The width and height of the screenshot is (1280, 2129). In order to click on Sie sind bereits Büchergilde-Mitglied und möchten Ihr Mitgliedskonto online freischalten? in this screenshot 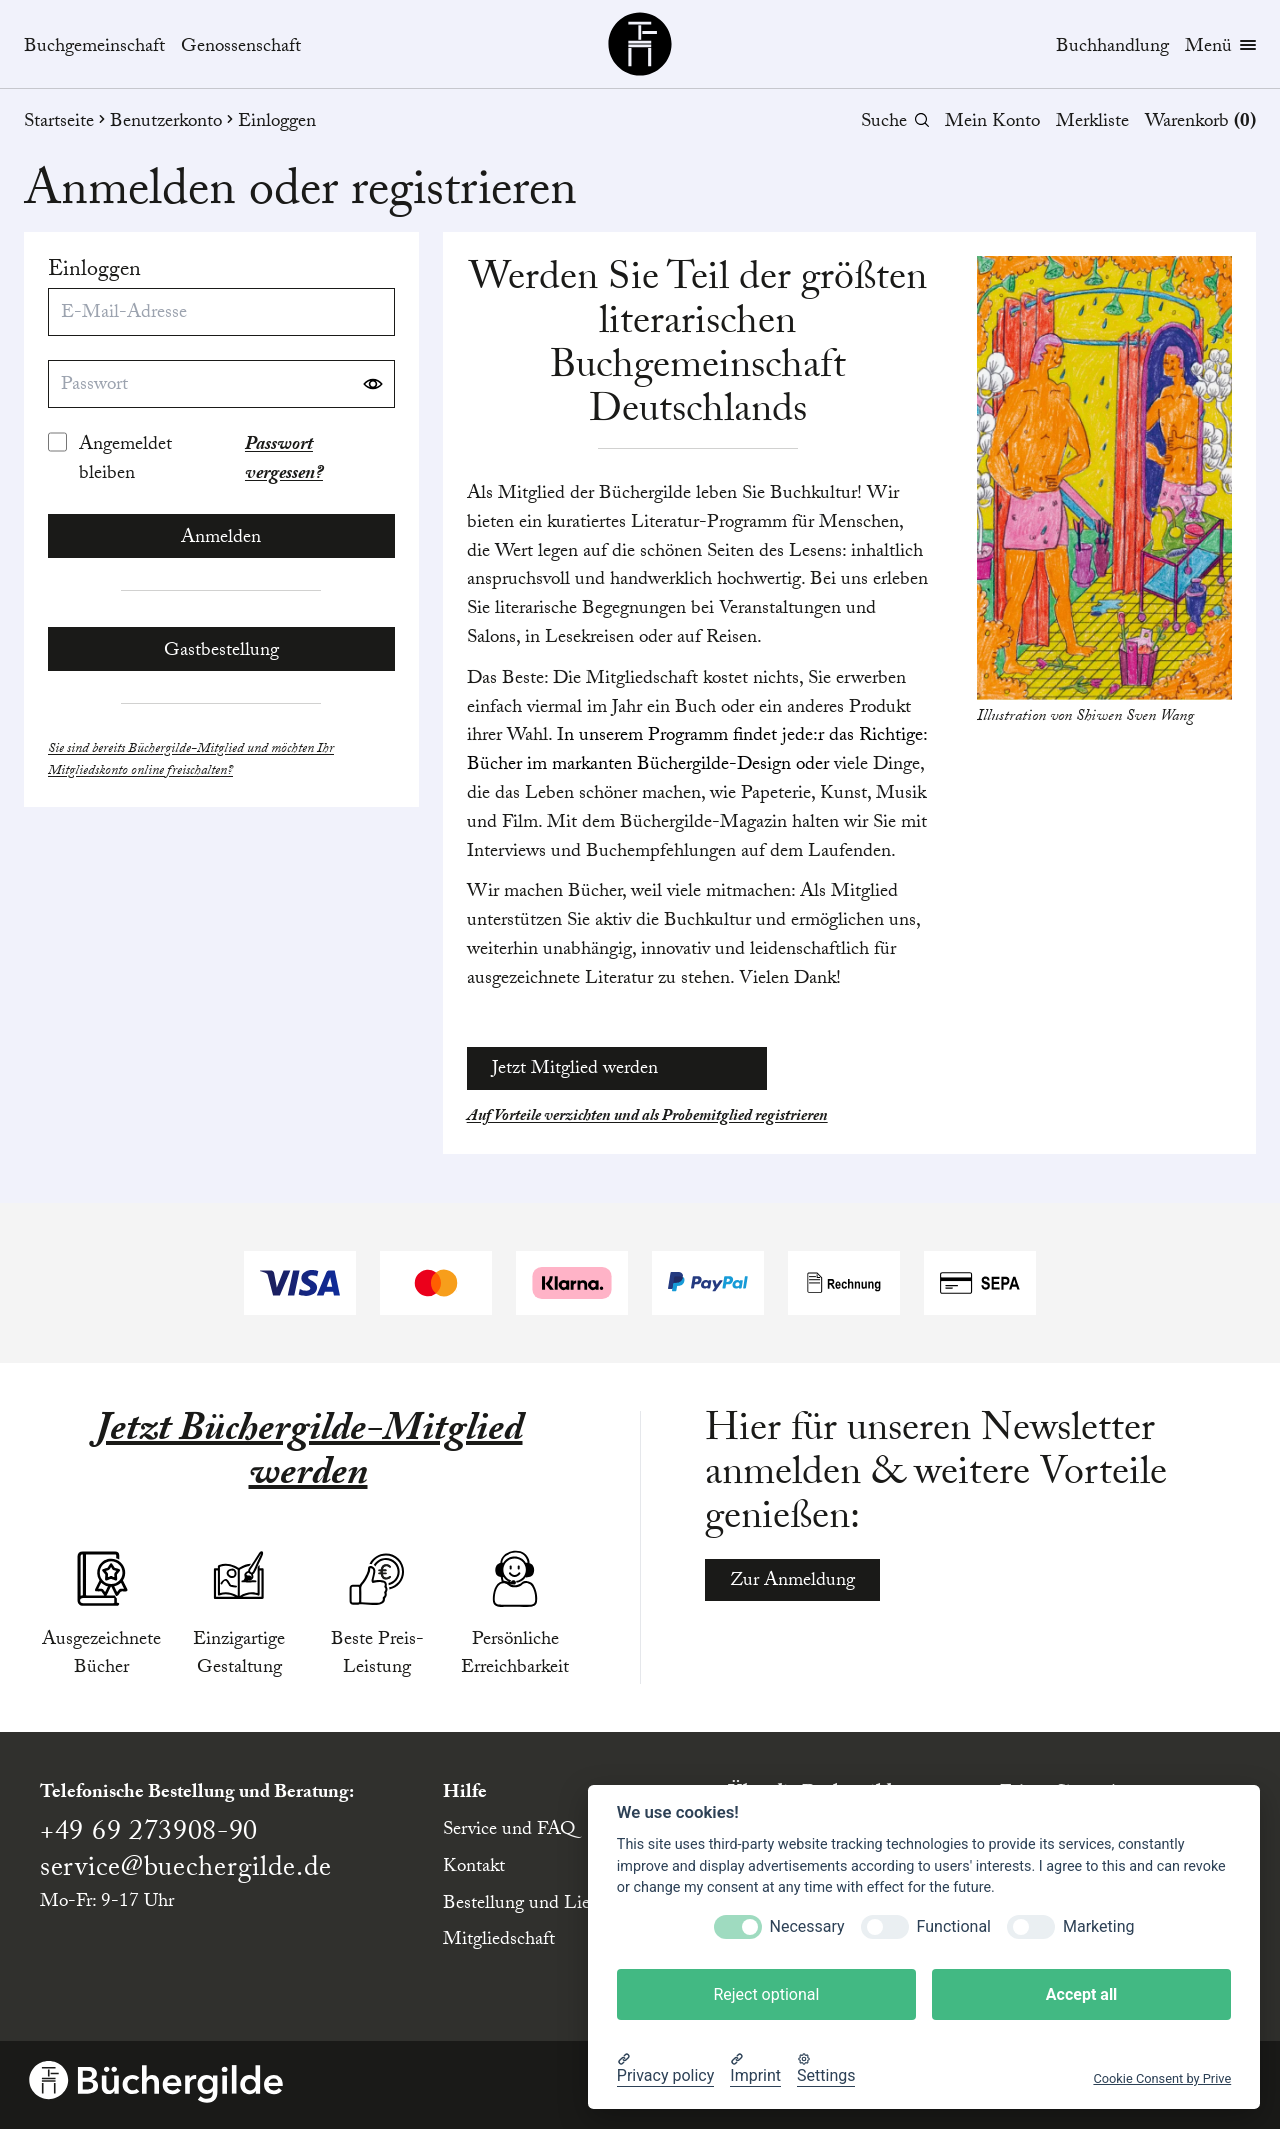, I will do `click(191, 761)`.